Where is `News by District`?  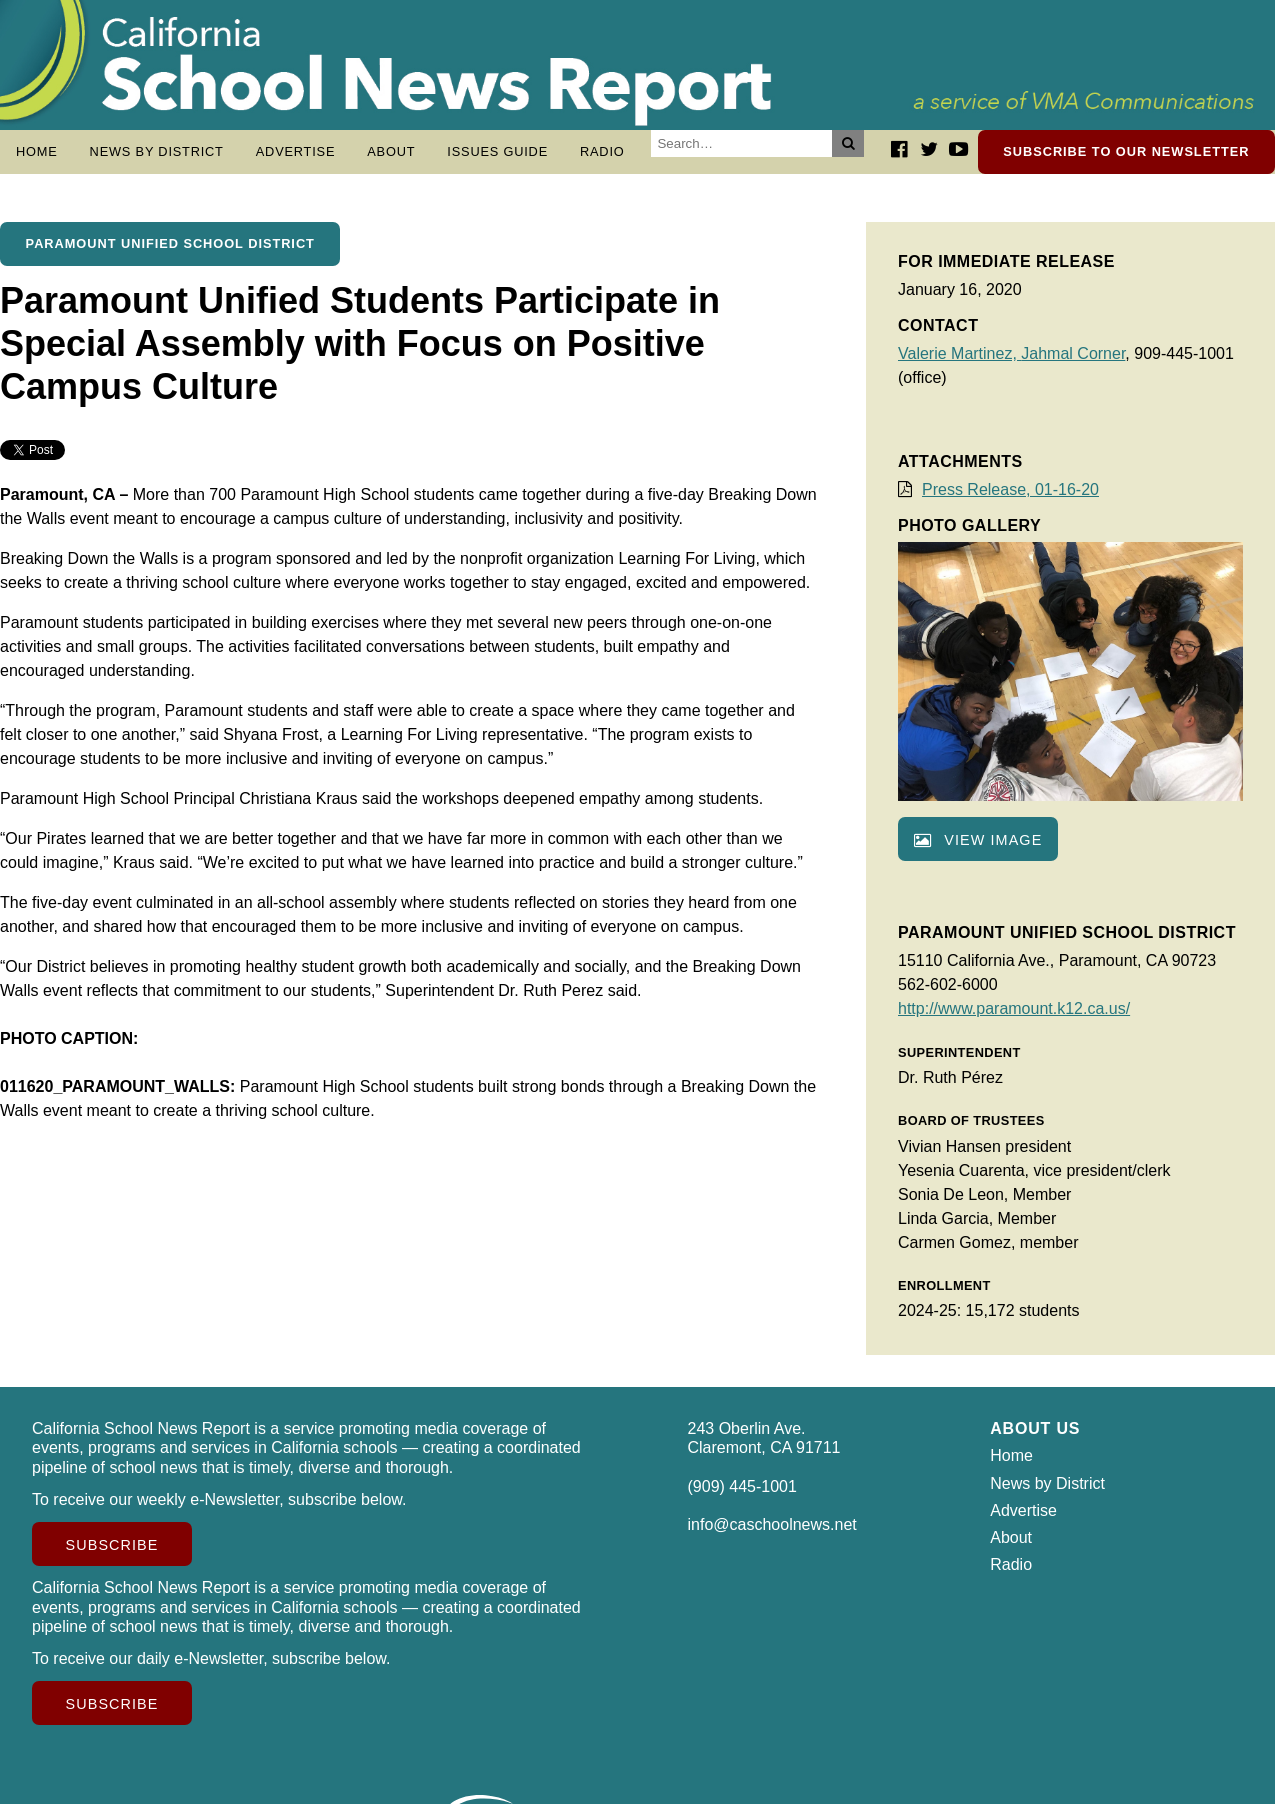
News by District is located at coordinates (157, 151).